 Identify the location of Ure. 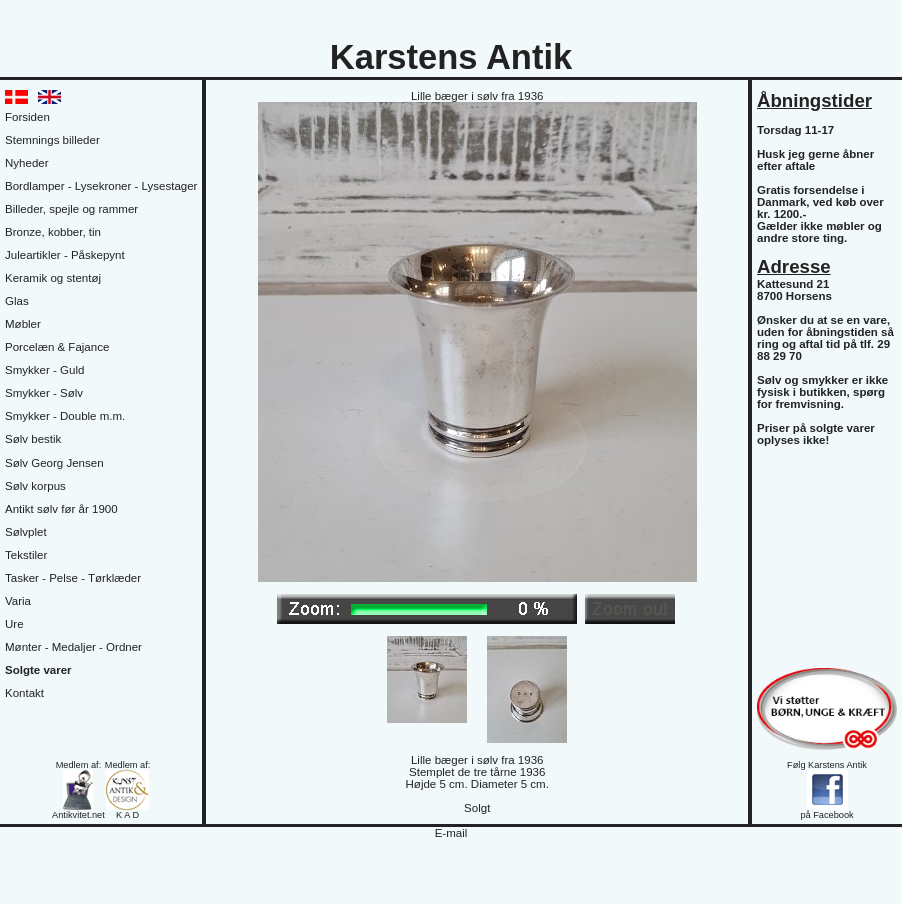
(14, 624).